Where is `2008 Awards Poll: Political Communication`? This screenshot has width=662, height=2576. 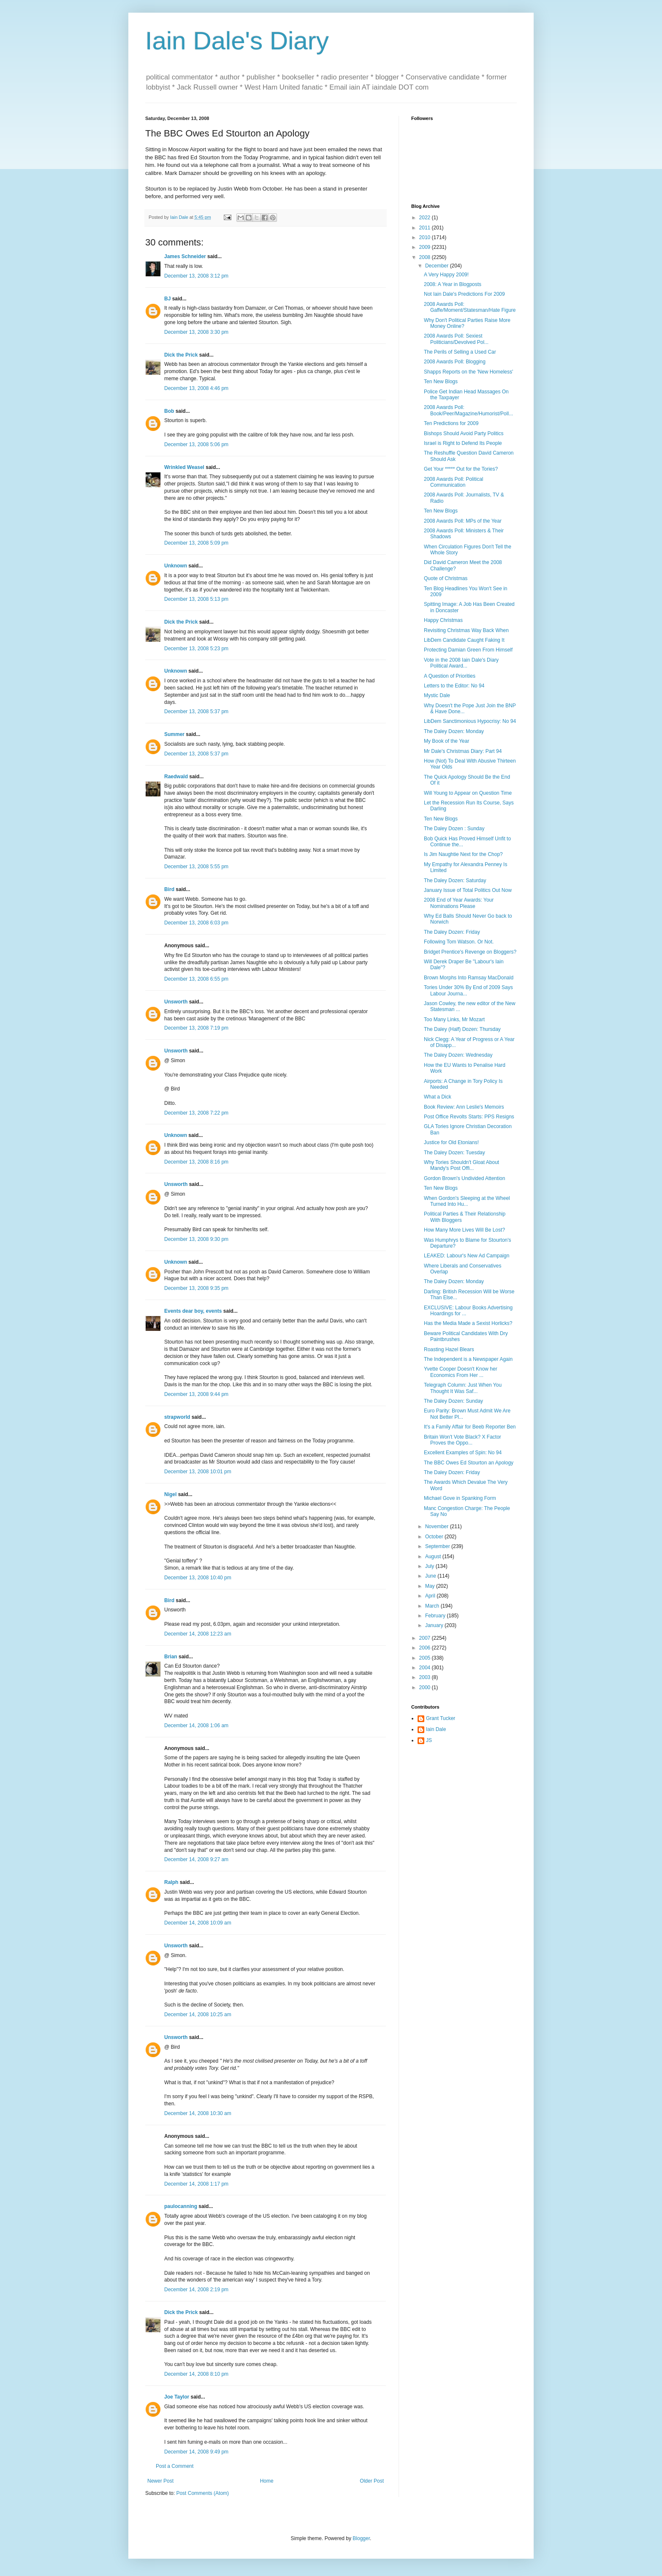
2008 Awards Poll: Political Communication is located at coordinates (453, 482).